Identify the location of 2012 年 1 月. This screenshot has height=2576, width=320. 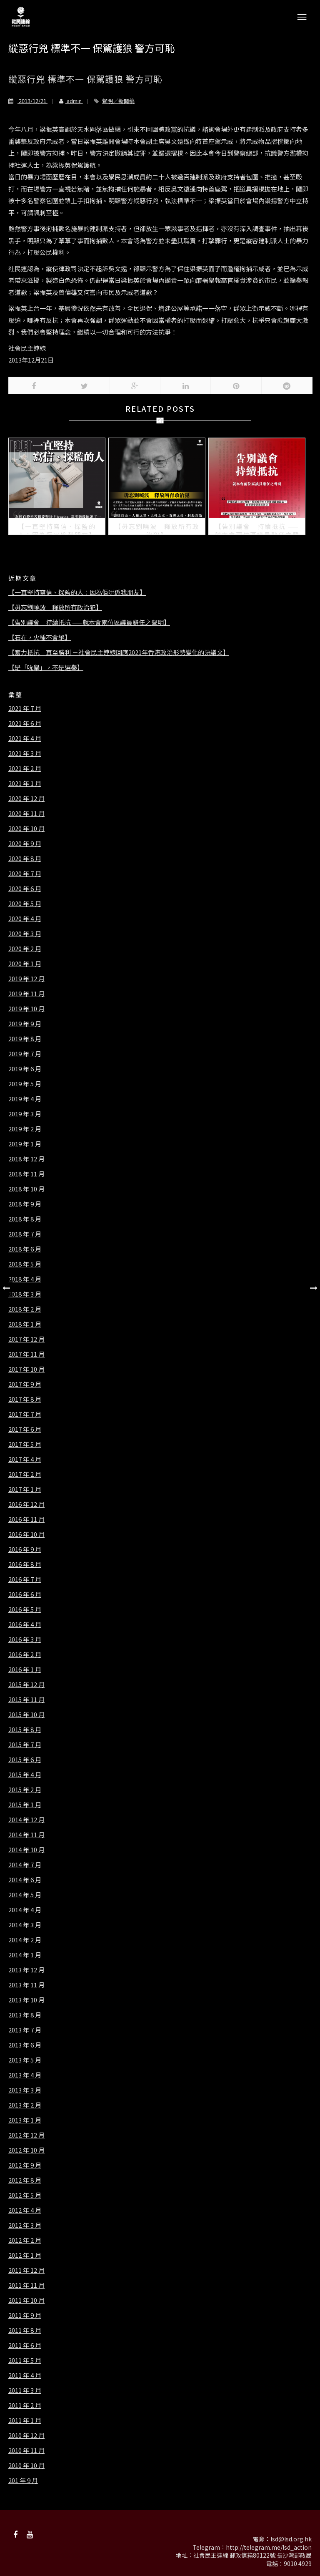
(24, 2255).